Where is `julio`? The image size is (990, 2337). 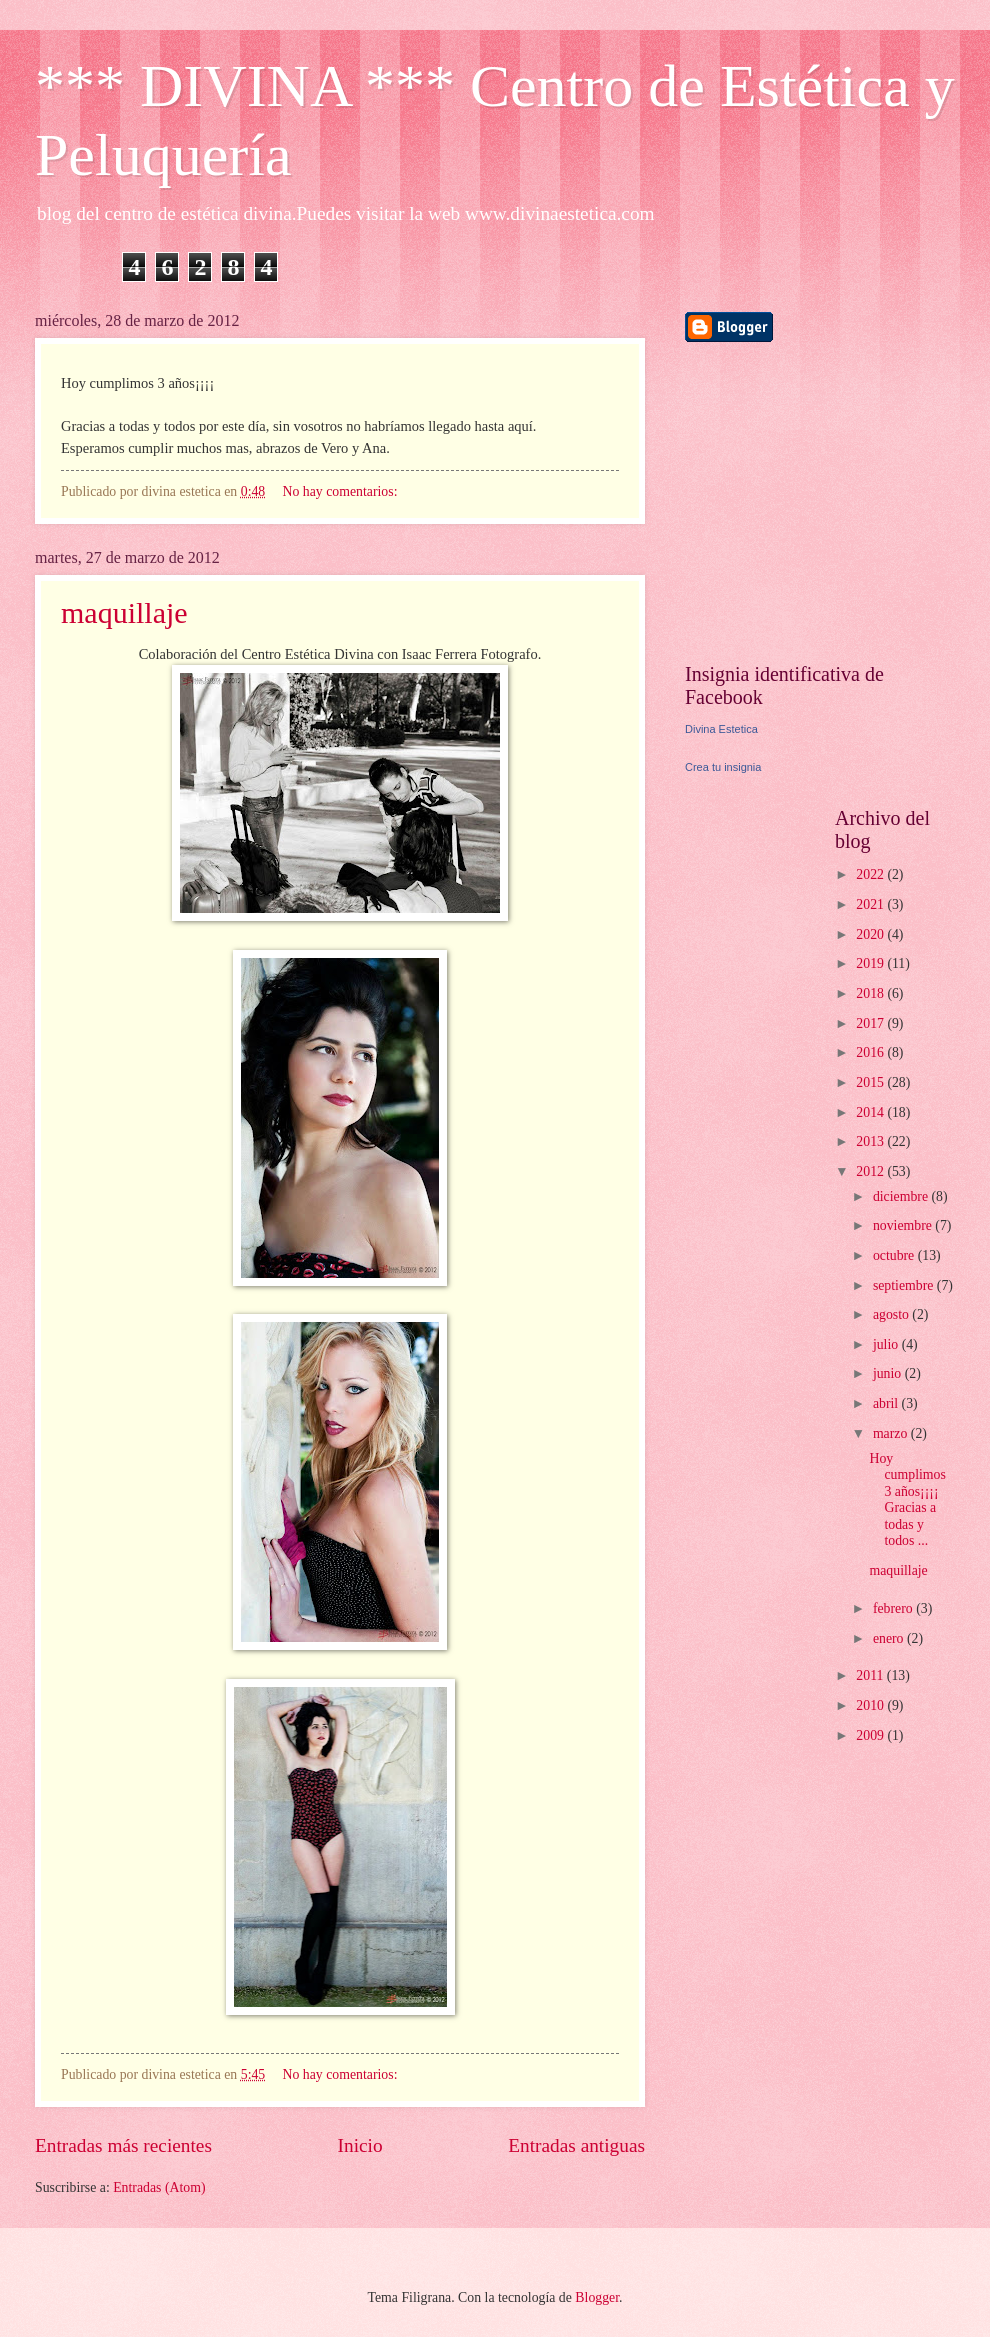
julio is located at coordinates (887, 1344).